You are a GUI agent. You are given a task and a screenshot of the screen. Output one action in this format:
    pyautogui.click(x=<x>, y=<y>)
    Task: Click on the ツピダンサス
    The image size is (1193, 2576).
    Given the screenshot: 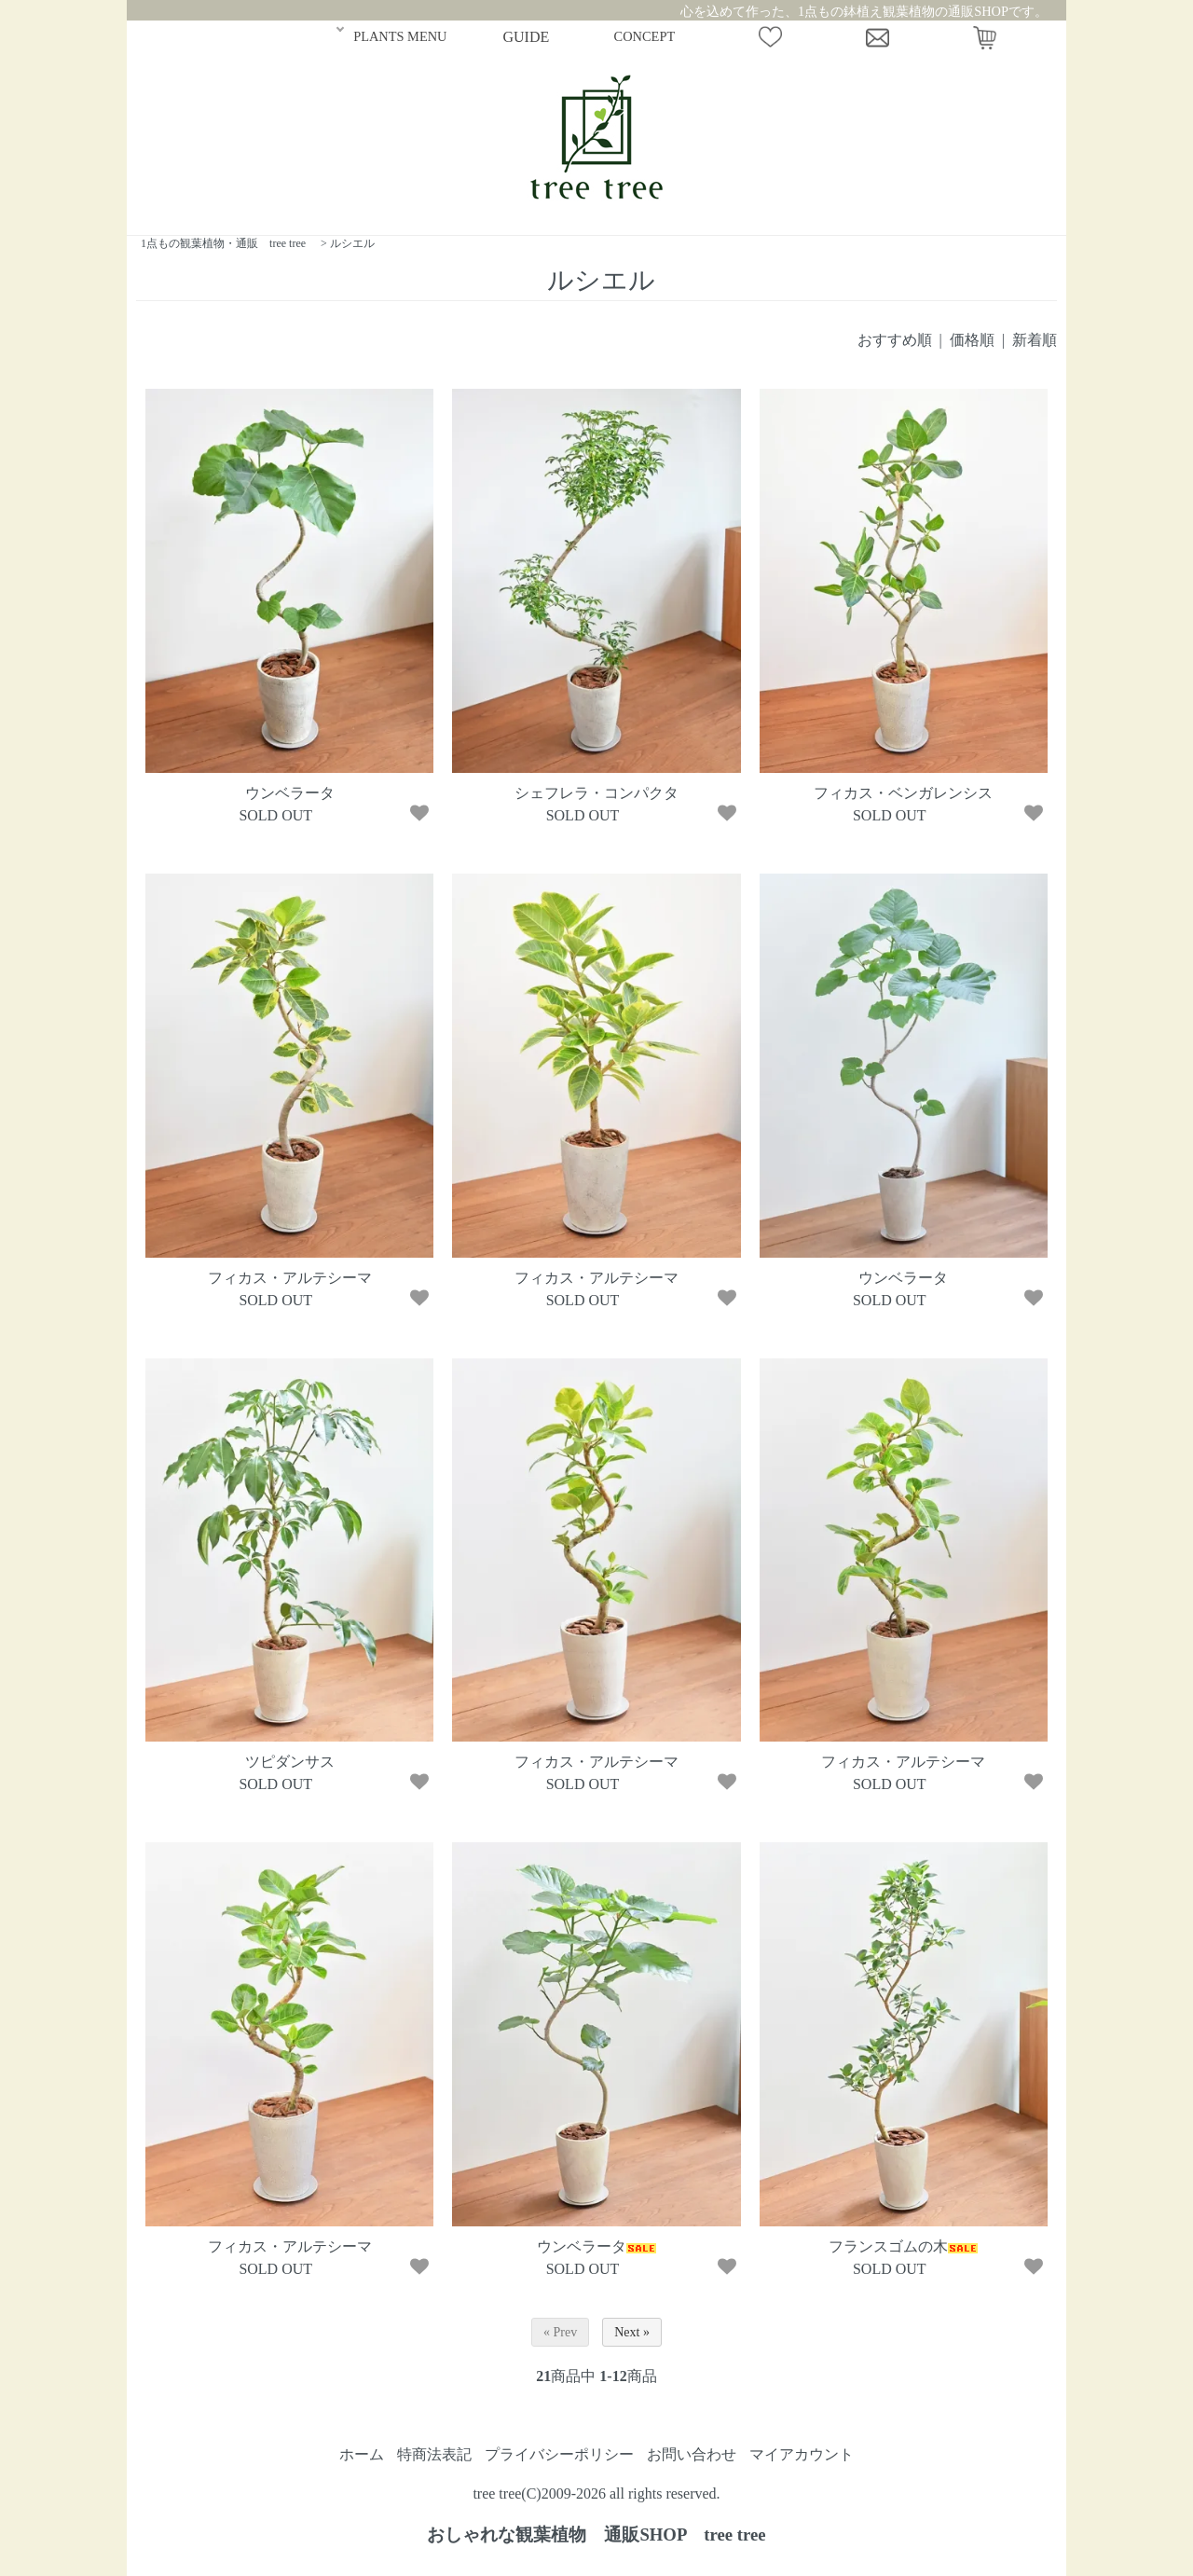 What is the action you would take?
    pyautogui.click(x=290, y=1762)
    